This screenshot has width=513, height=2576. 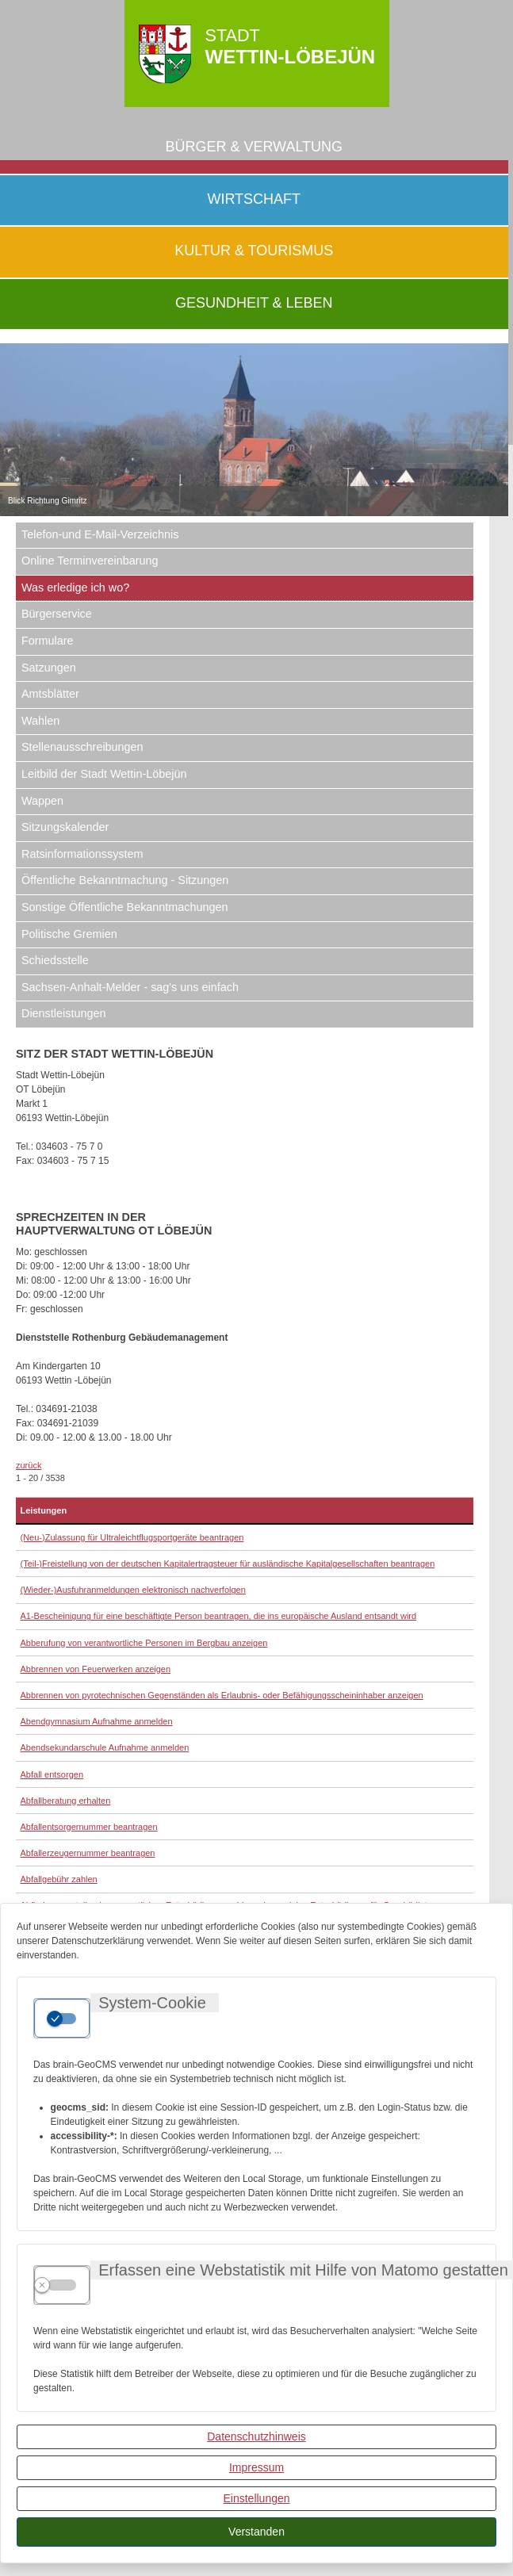 I want to click on (Wieder-)Ausfuhranmeldungen elektronisch nachverfolgen, so click(x=133, y=1589).